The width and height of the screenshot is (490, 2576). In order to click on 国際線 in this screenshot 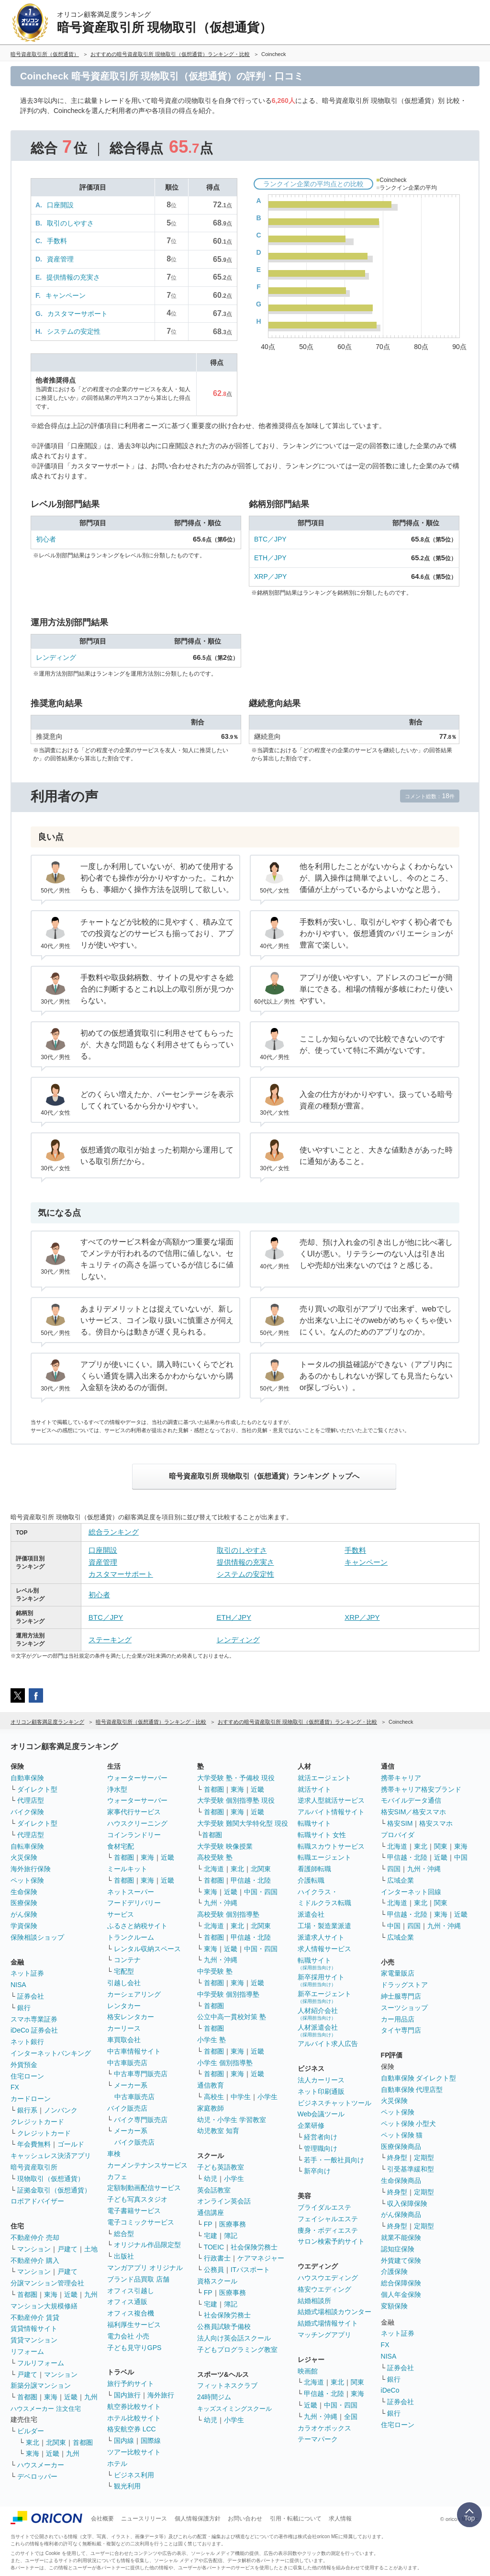, I will do `click(151, 2440)`.